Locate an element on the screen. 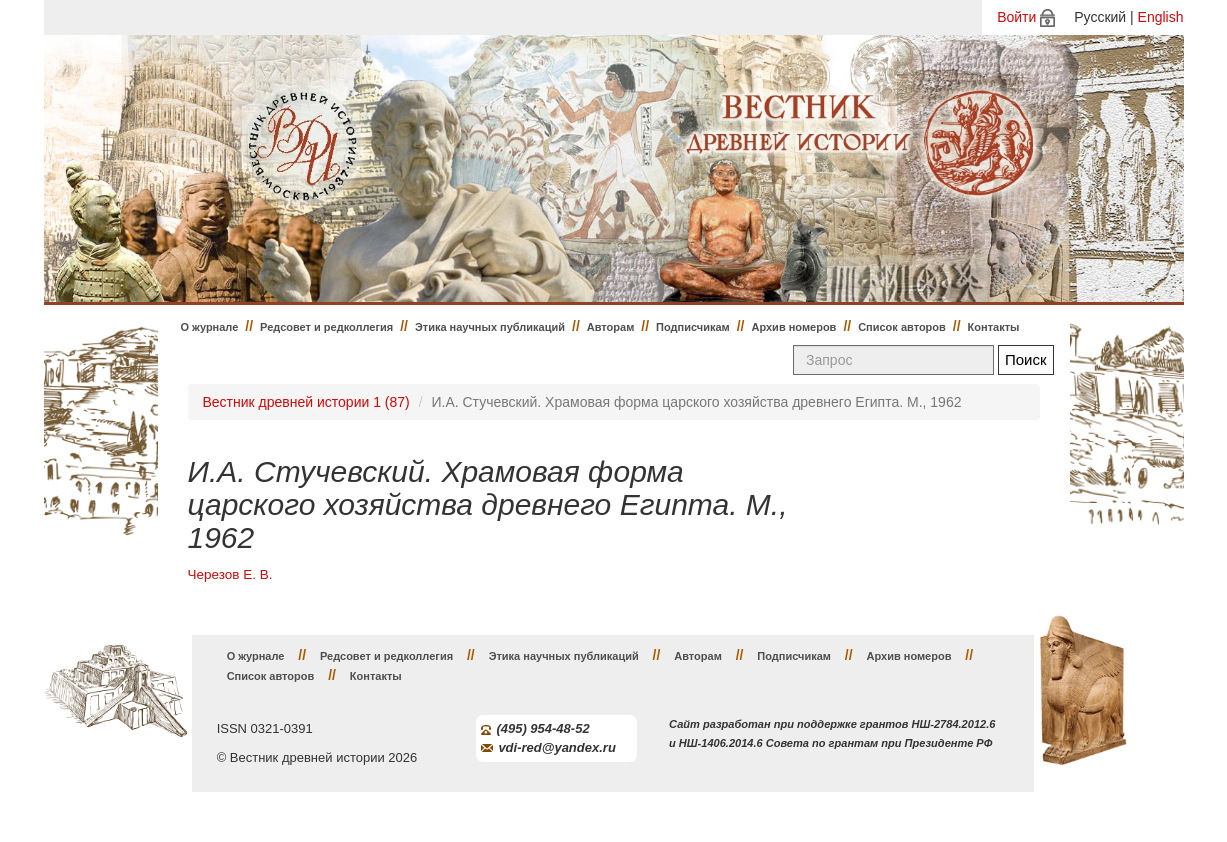 This screenshot has height=842, width=1227. Редсовет и редколлегия is located at coordinates (326, 327).